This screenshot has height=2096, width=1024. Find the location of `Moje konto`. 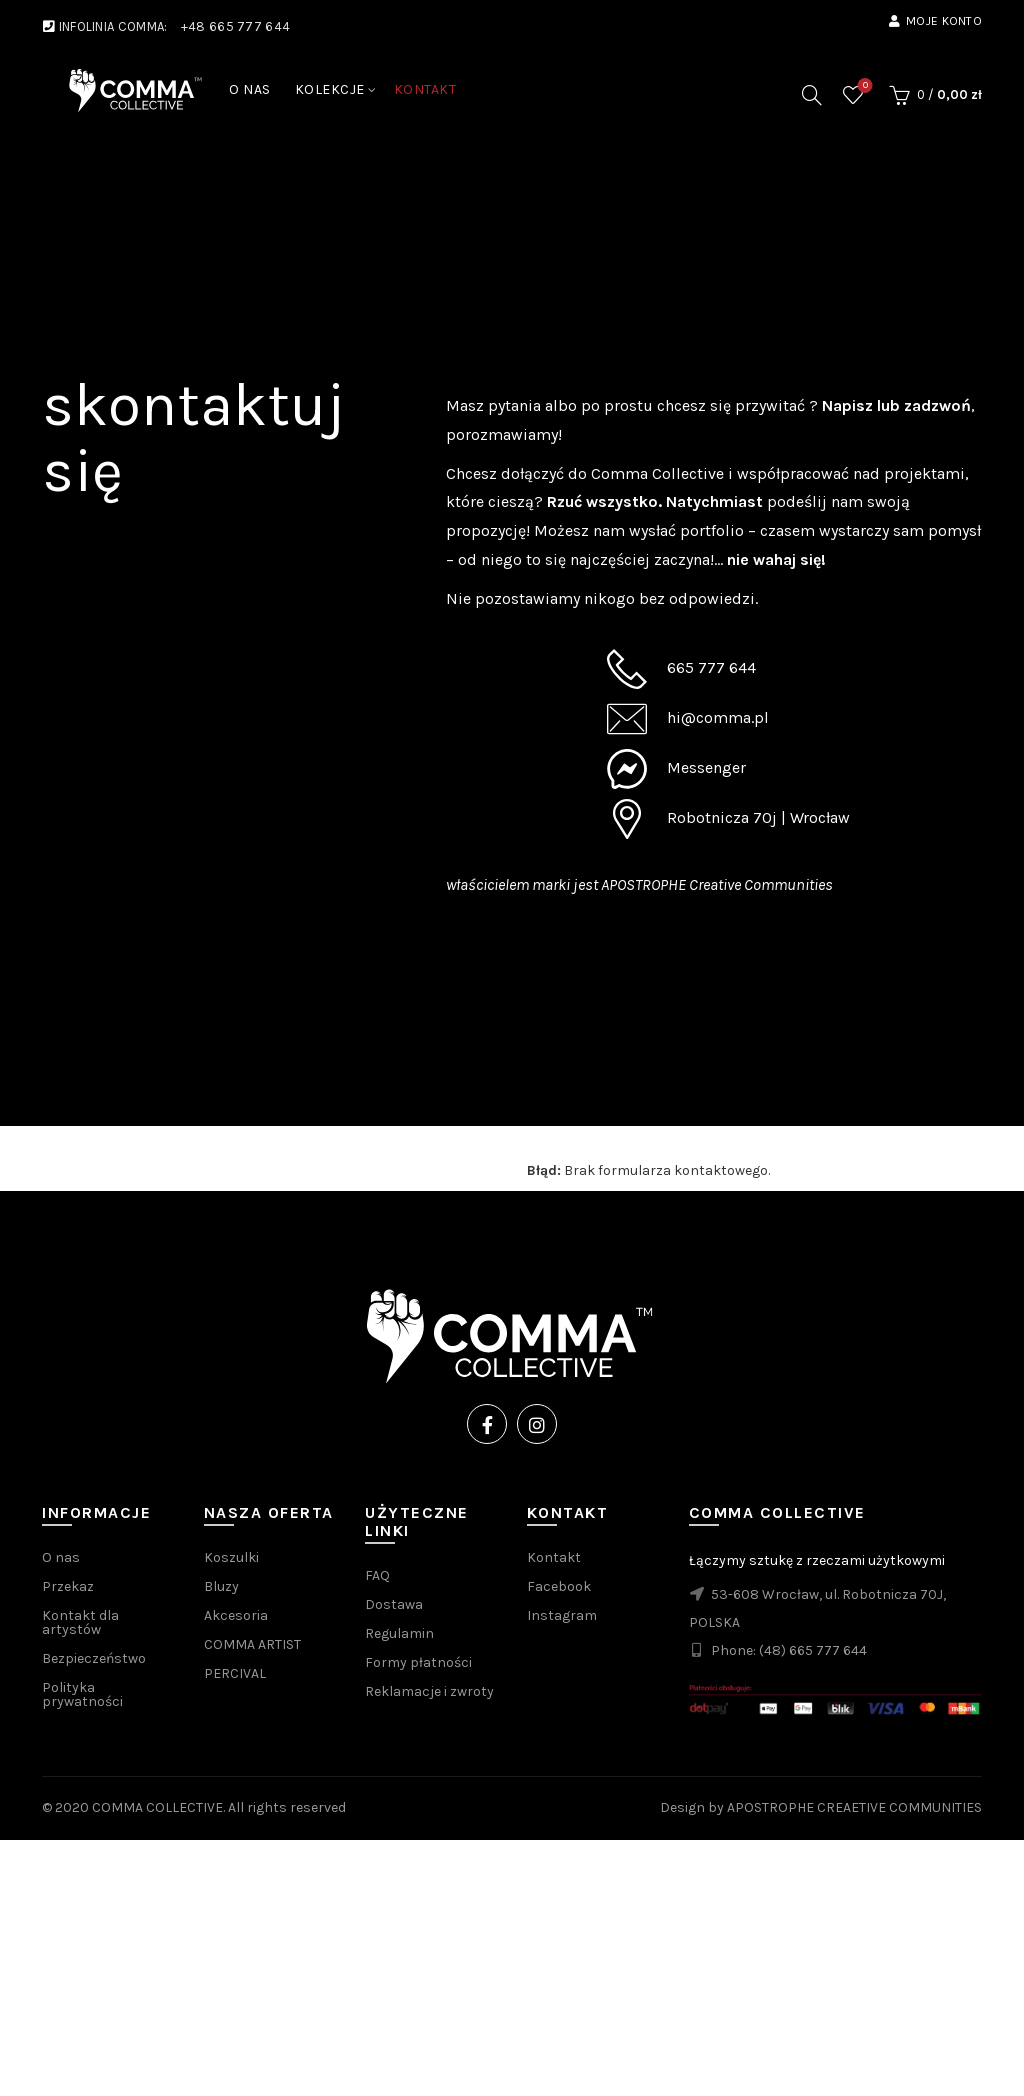

Moje konto is located at coordinates (935, 21).